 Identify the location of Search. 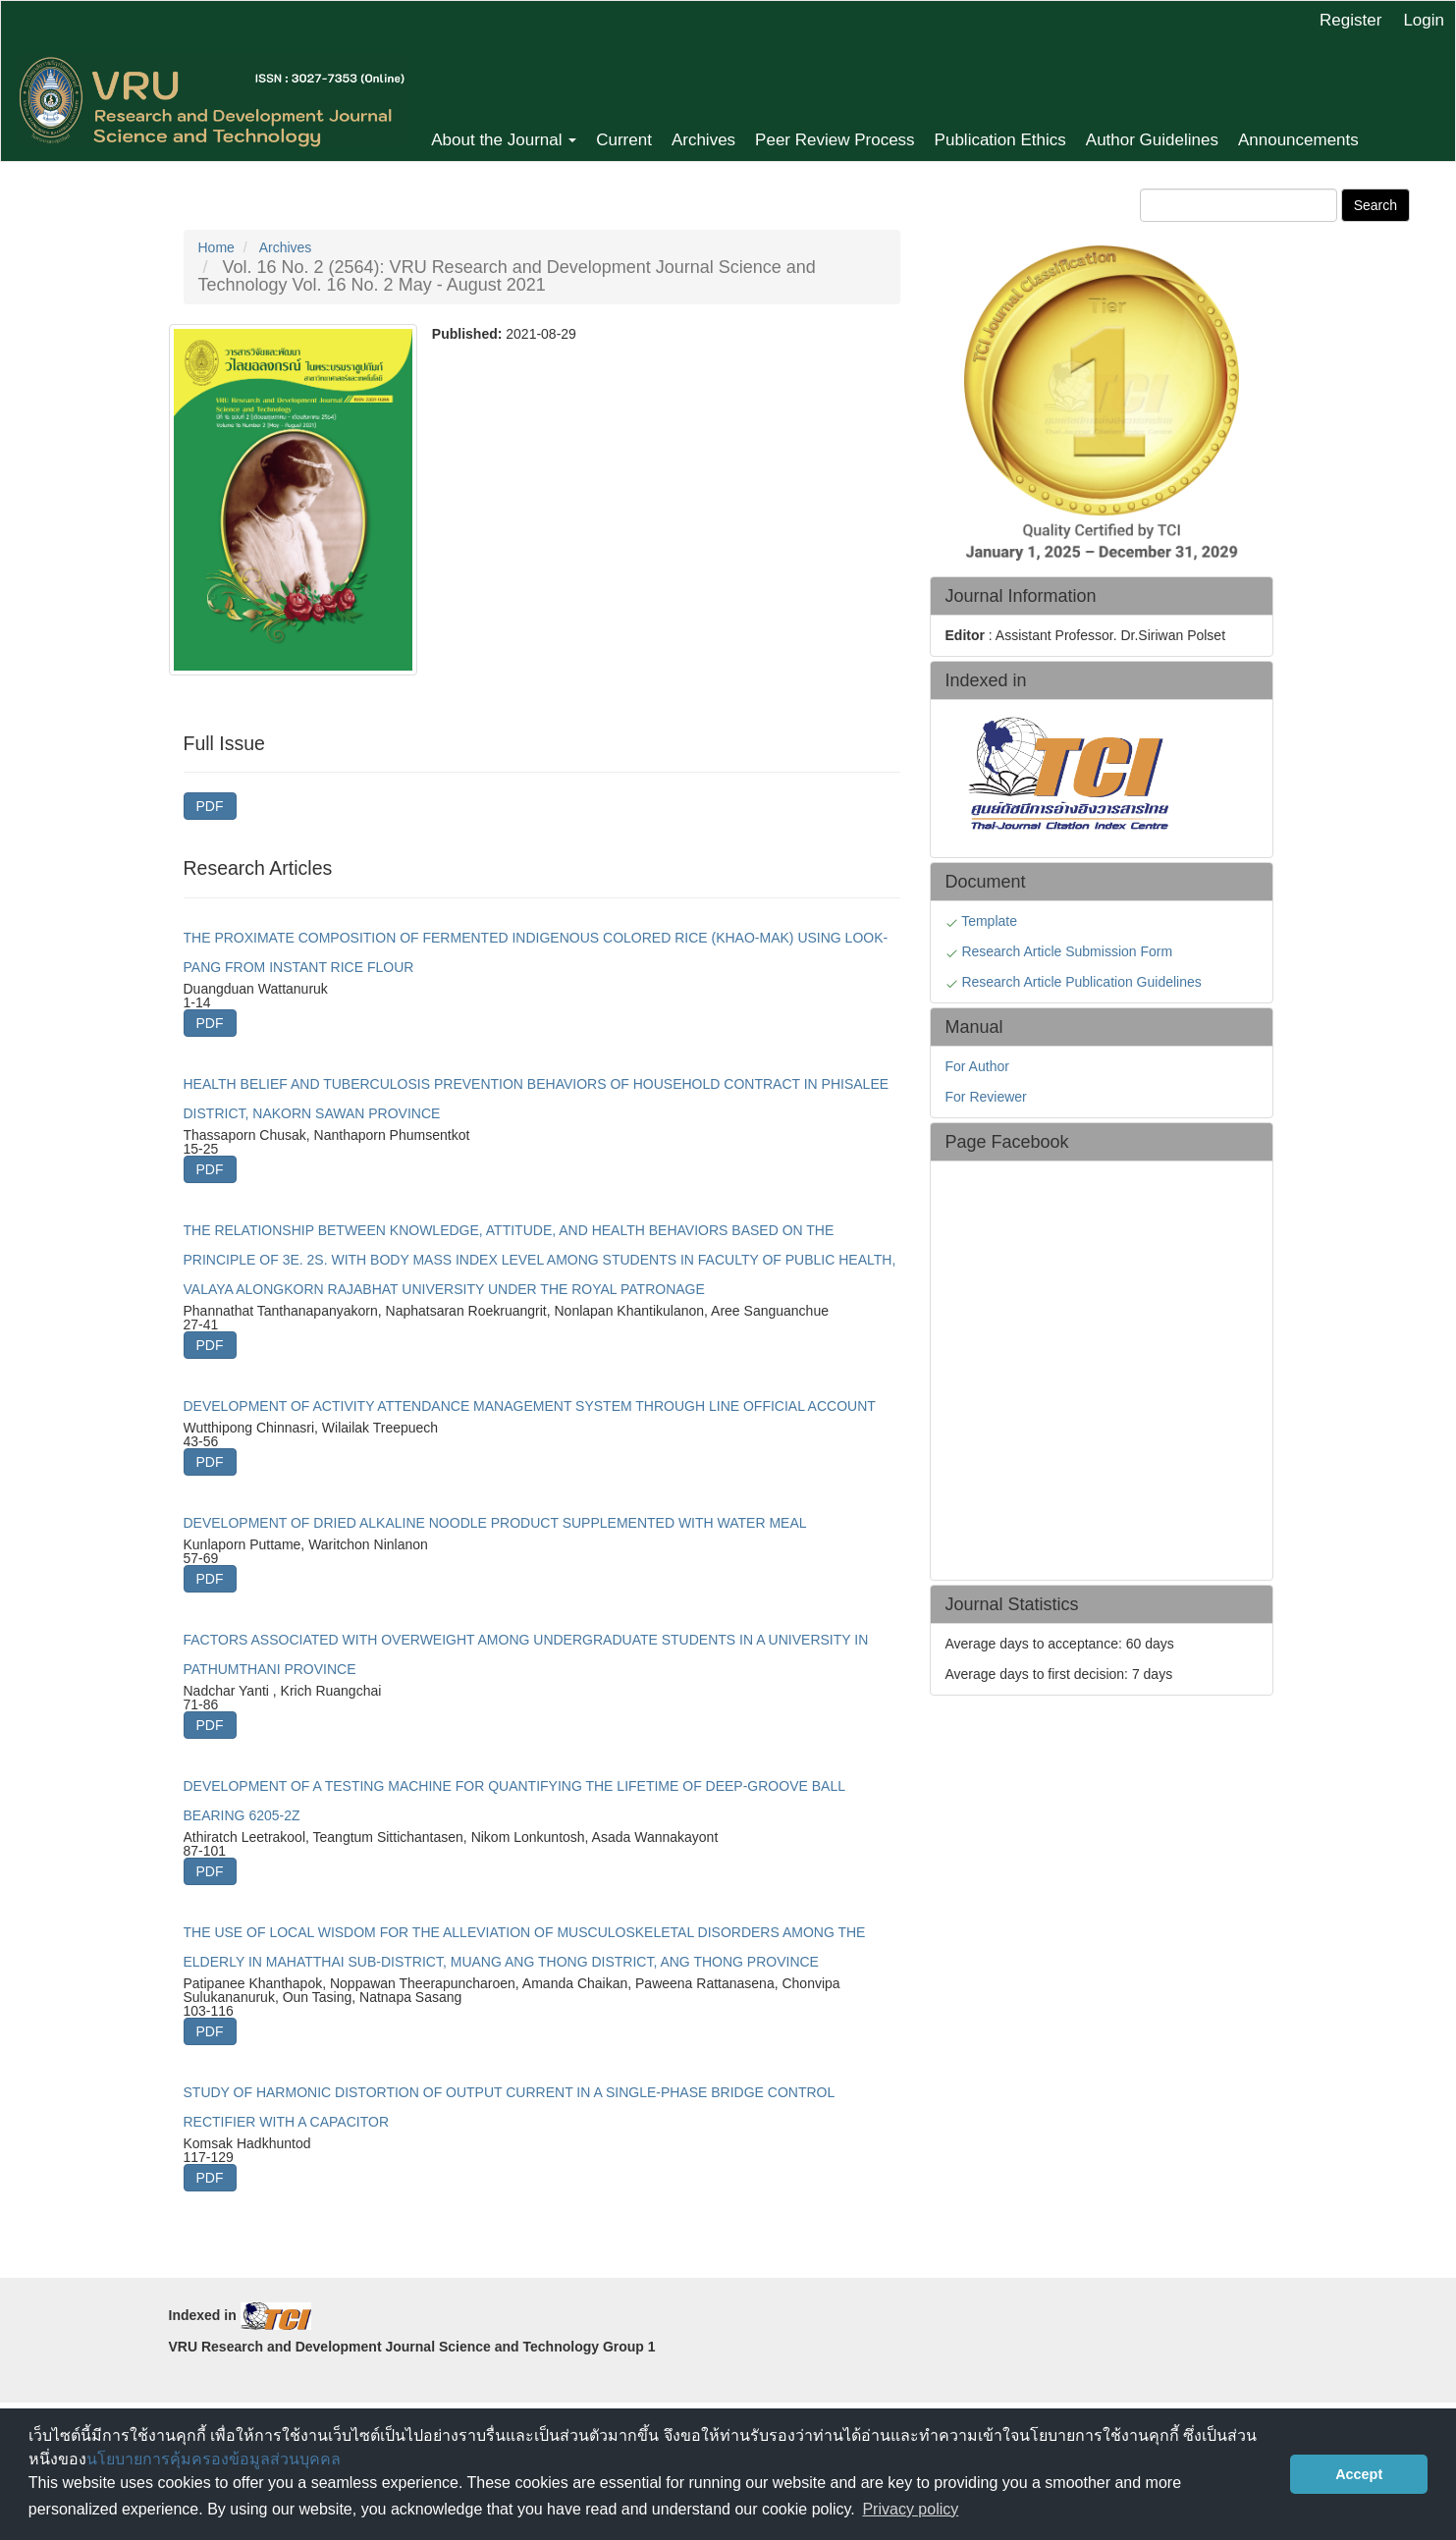
(1375, 205).